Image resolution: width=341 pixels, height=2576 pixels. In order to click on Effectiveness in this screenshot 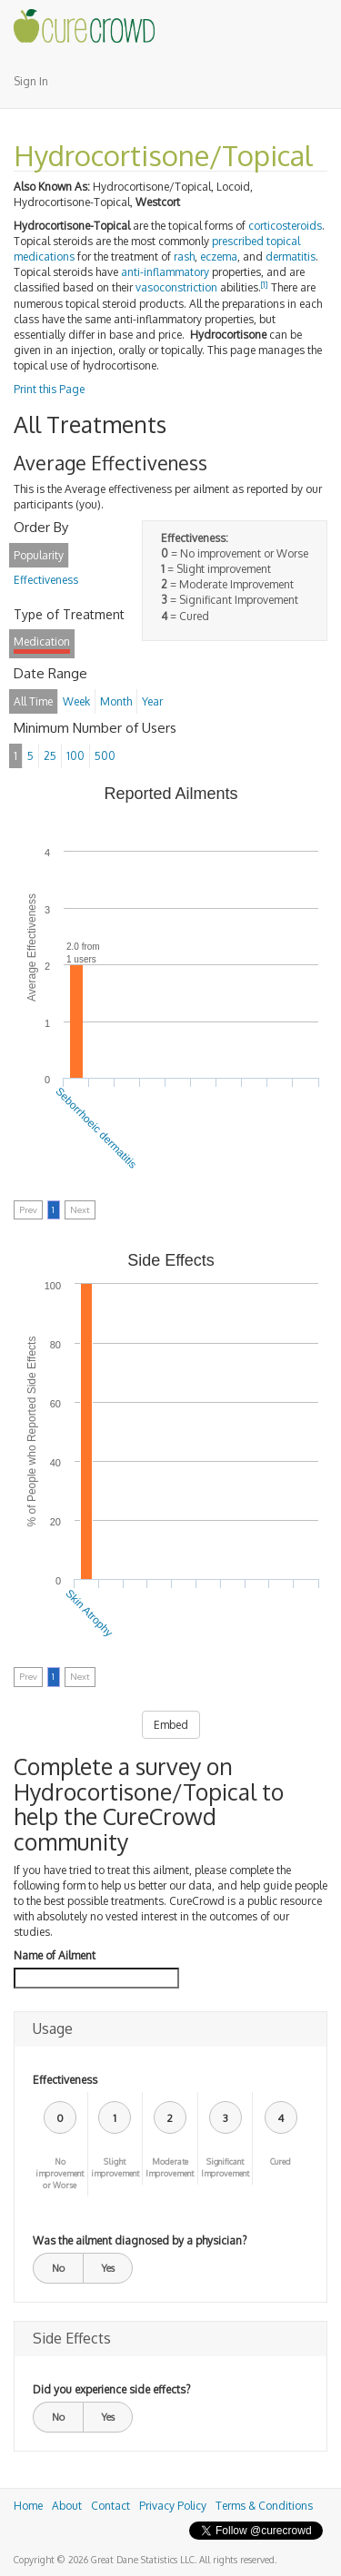, I will do `click(65, 2080)`.